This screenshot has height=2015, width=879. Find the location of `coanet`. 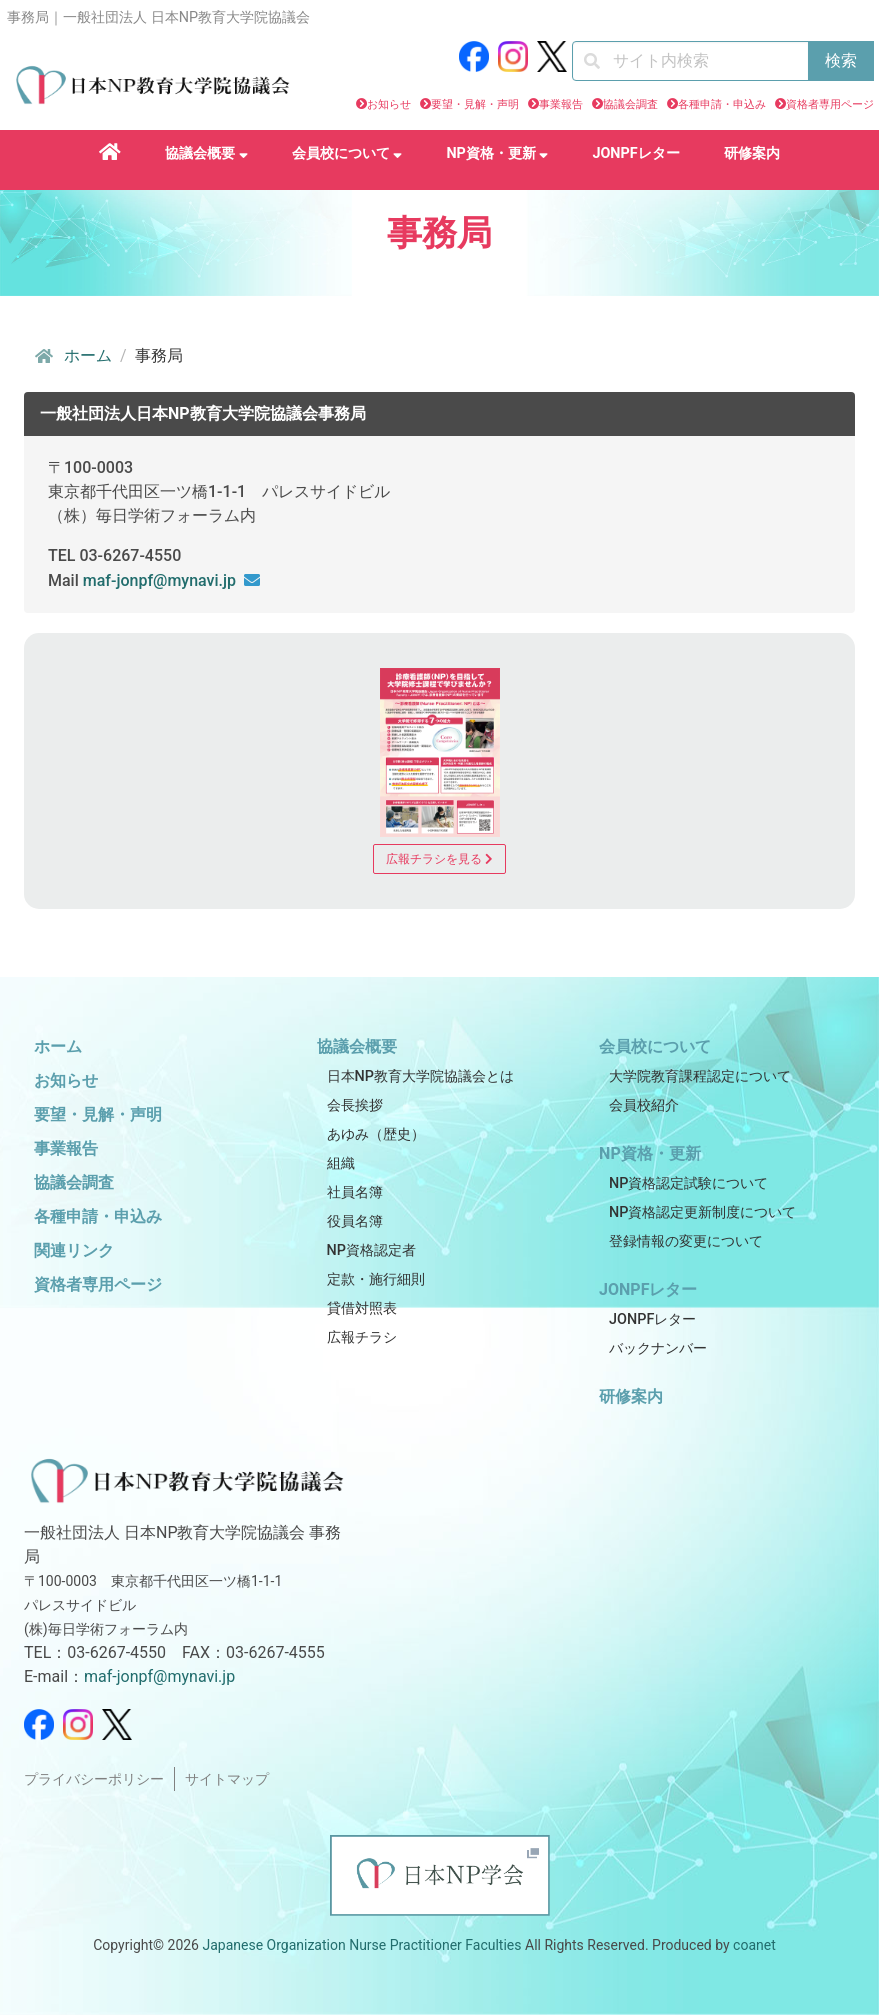

coanet is located at coordinates (754, 1945).